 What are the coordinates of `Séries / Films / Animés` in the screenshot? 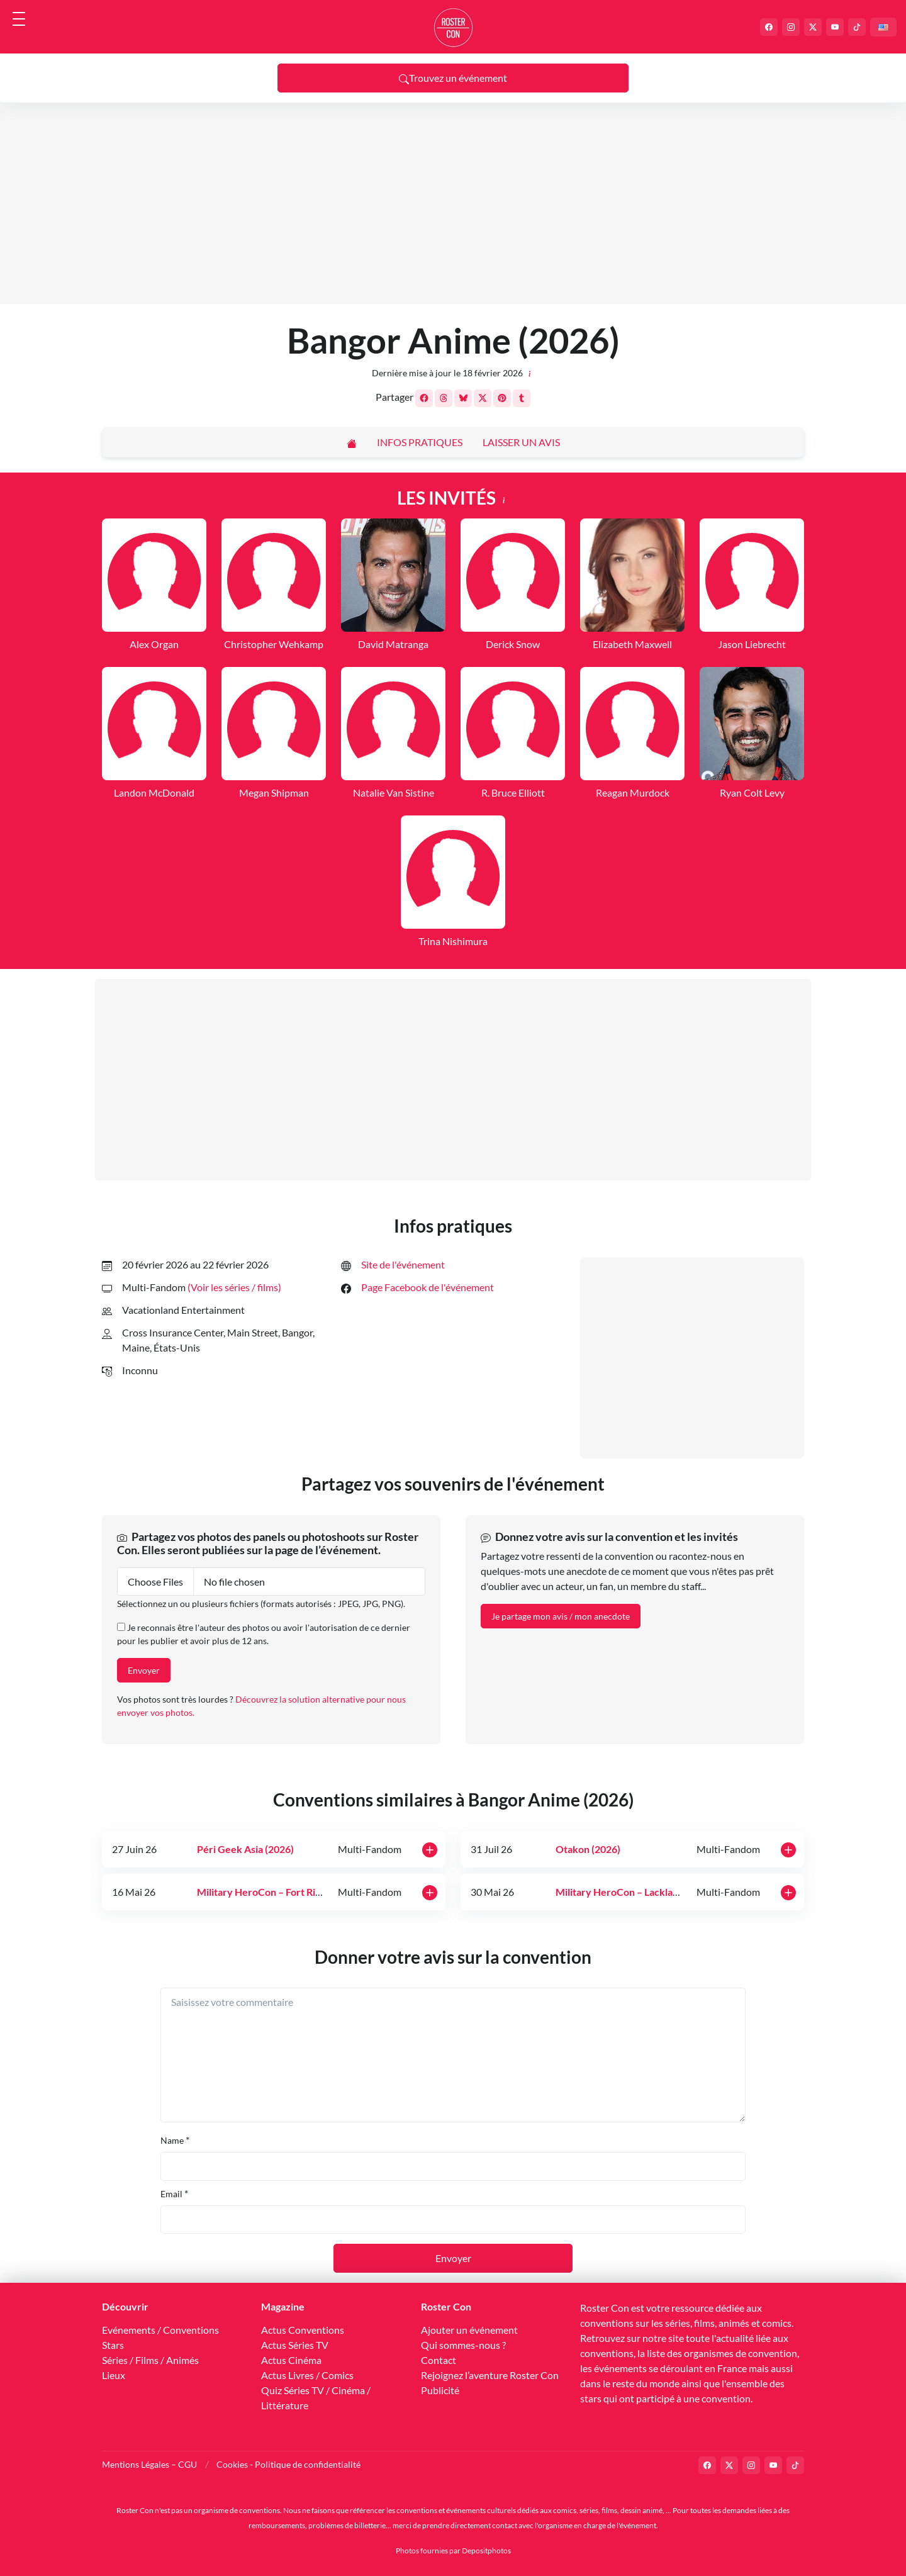 It's located at (150, 2360).